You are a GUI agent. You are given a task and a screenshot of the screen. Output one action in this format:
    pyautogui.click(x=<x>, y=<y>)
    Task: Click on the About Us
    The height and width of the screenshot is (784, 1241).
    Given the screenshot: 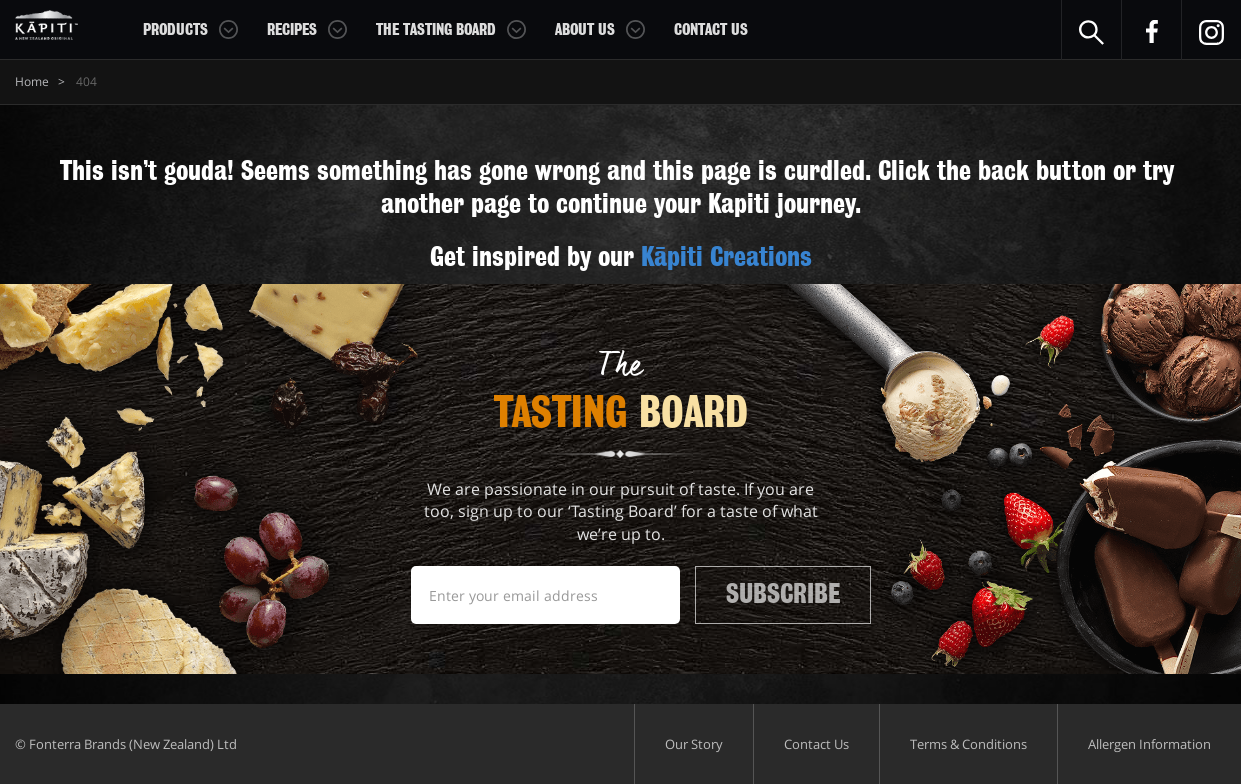 What is the action you would take?
    pyautogui.click(x=585, y=30)
    